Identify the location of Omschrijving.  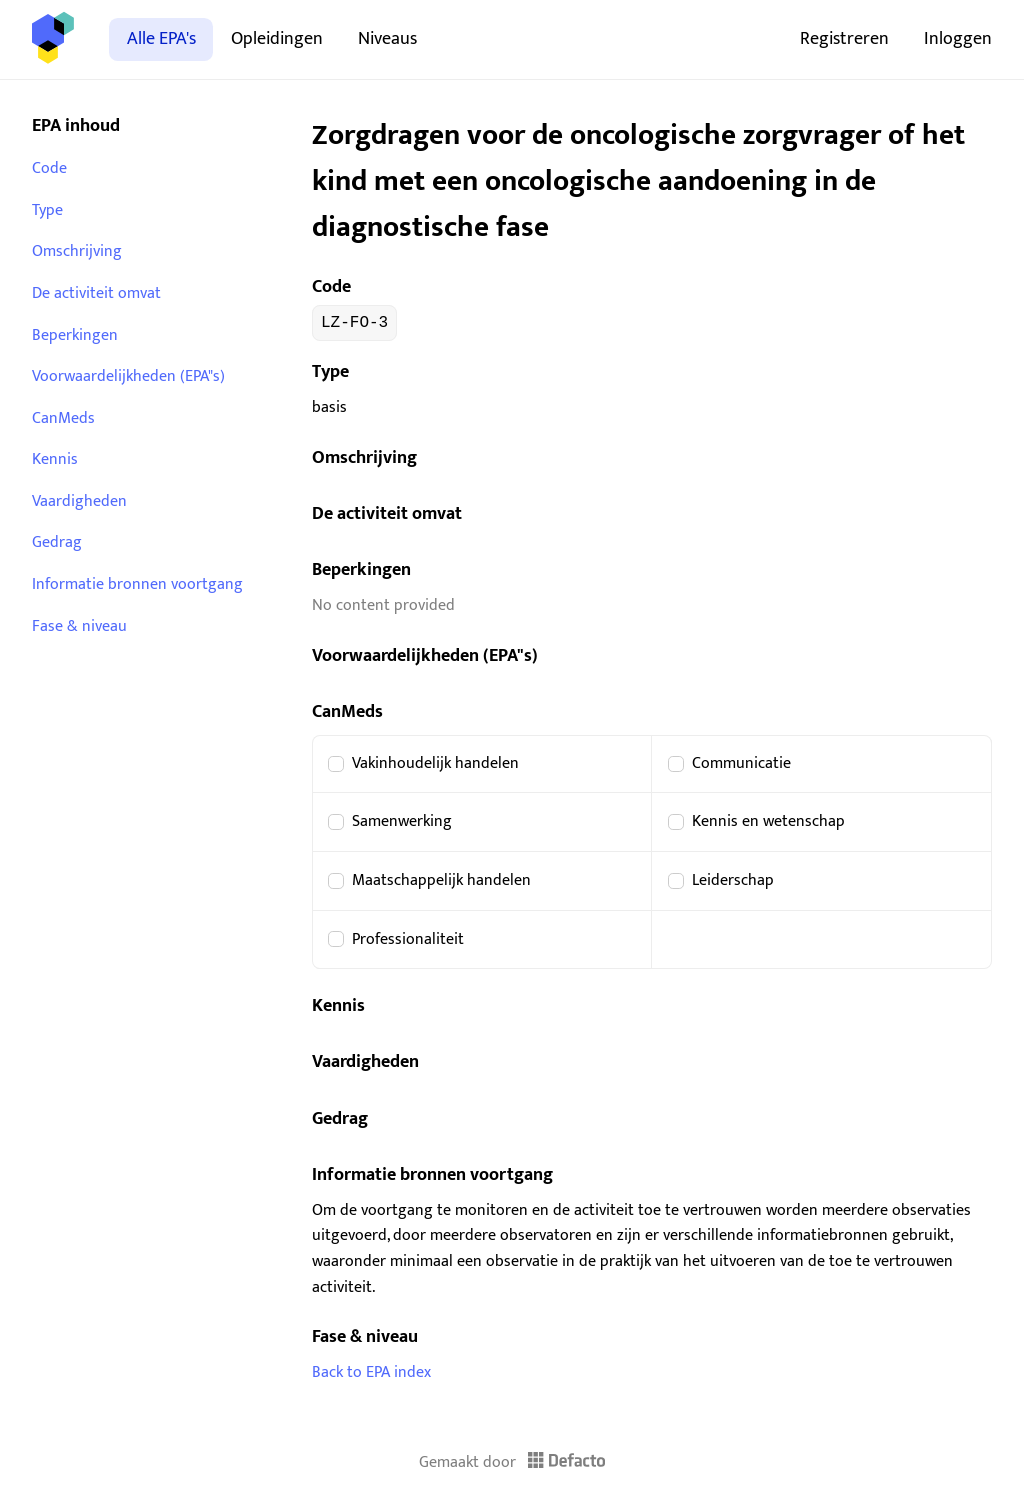
(77, 251).